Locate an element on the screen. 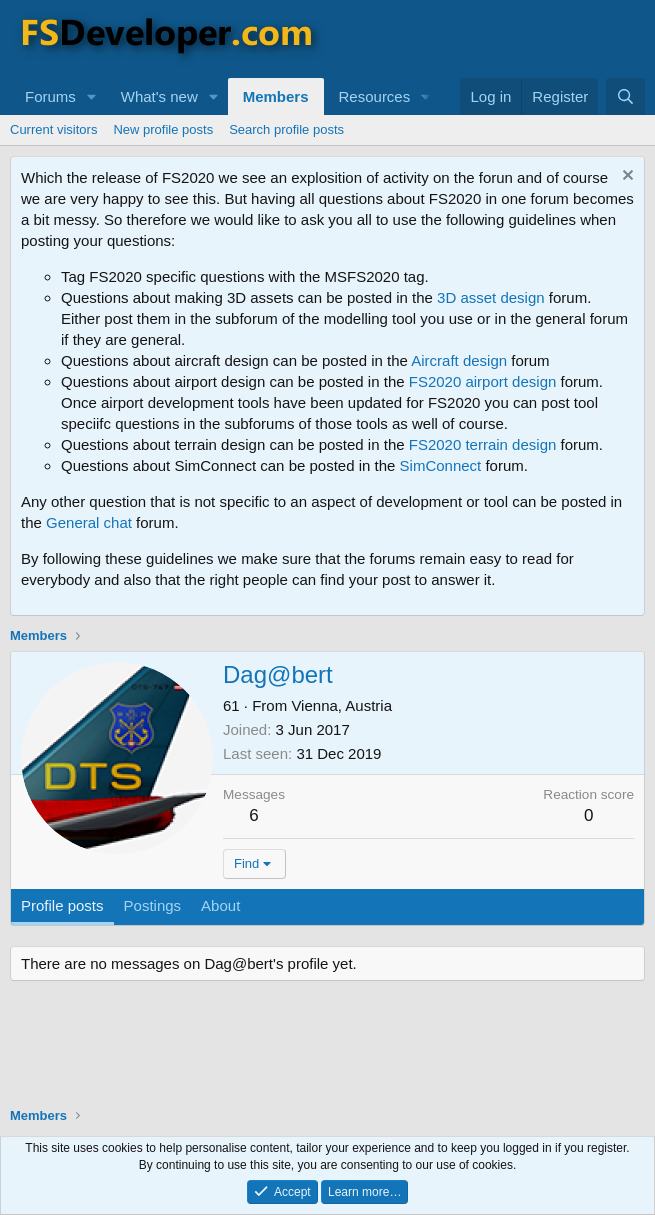  FS2020 terrain design is located at coordinates (483, 444).